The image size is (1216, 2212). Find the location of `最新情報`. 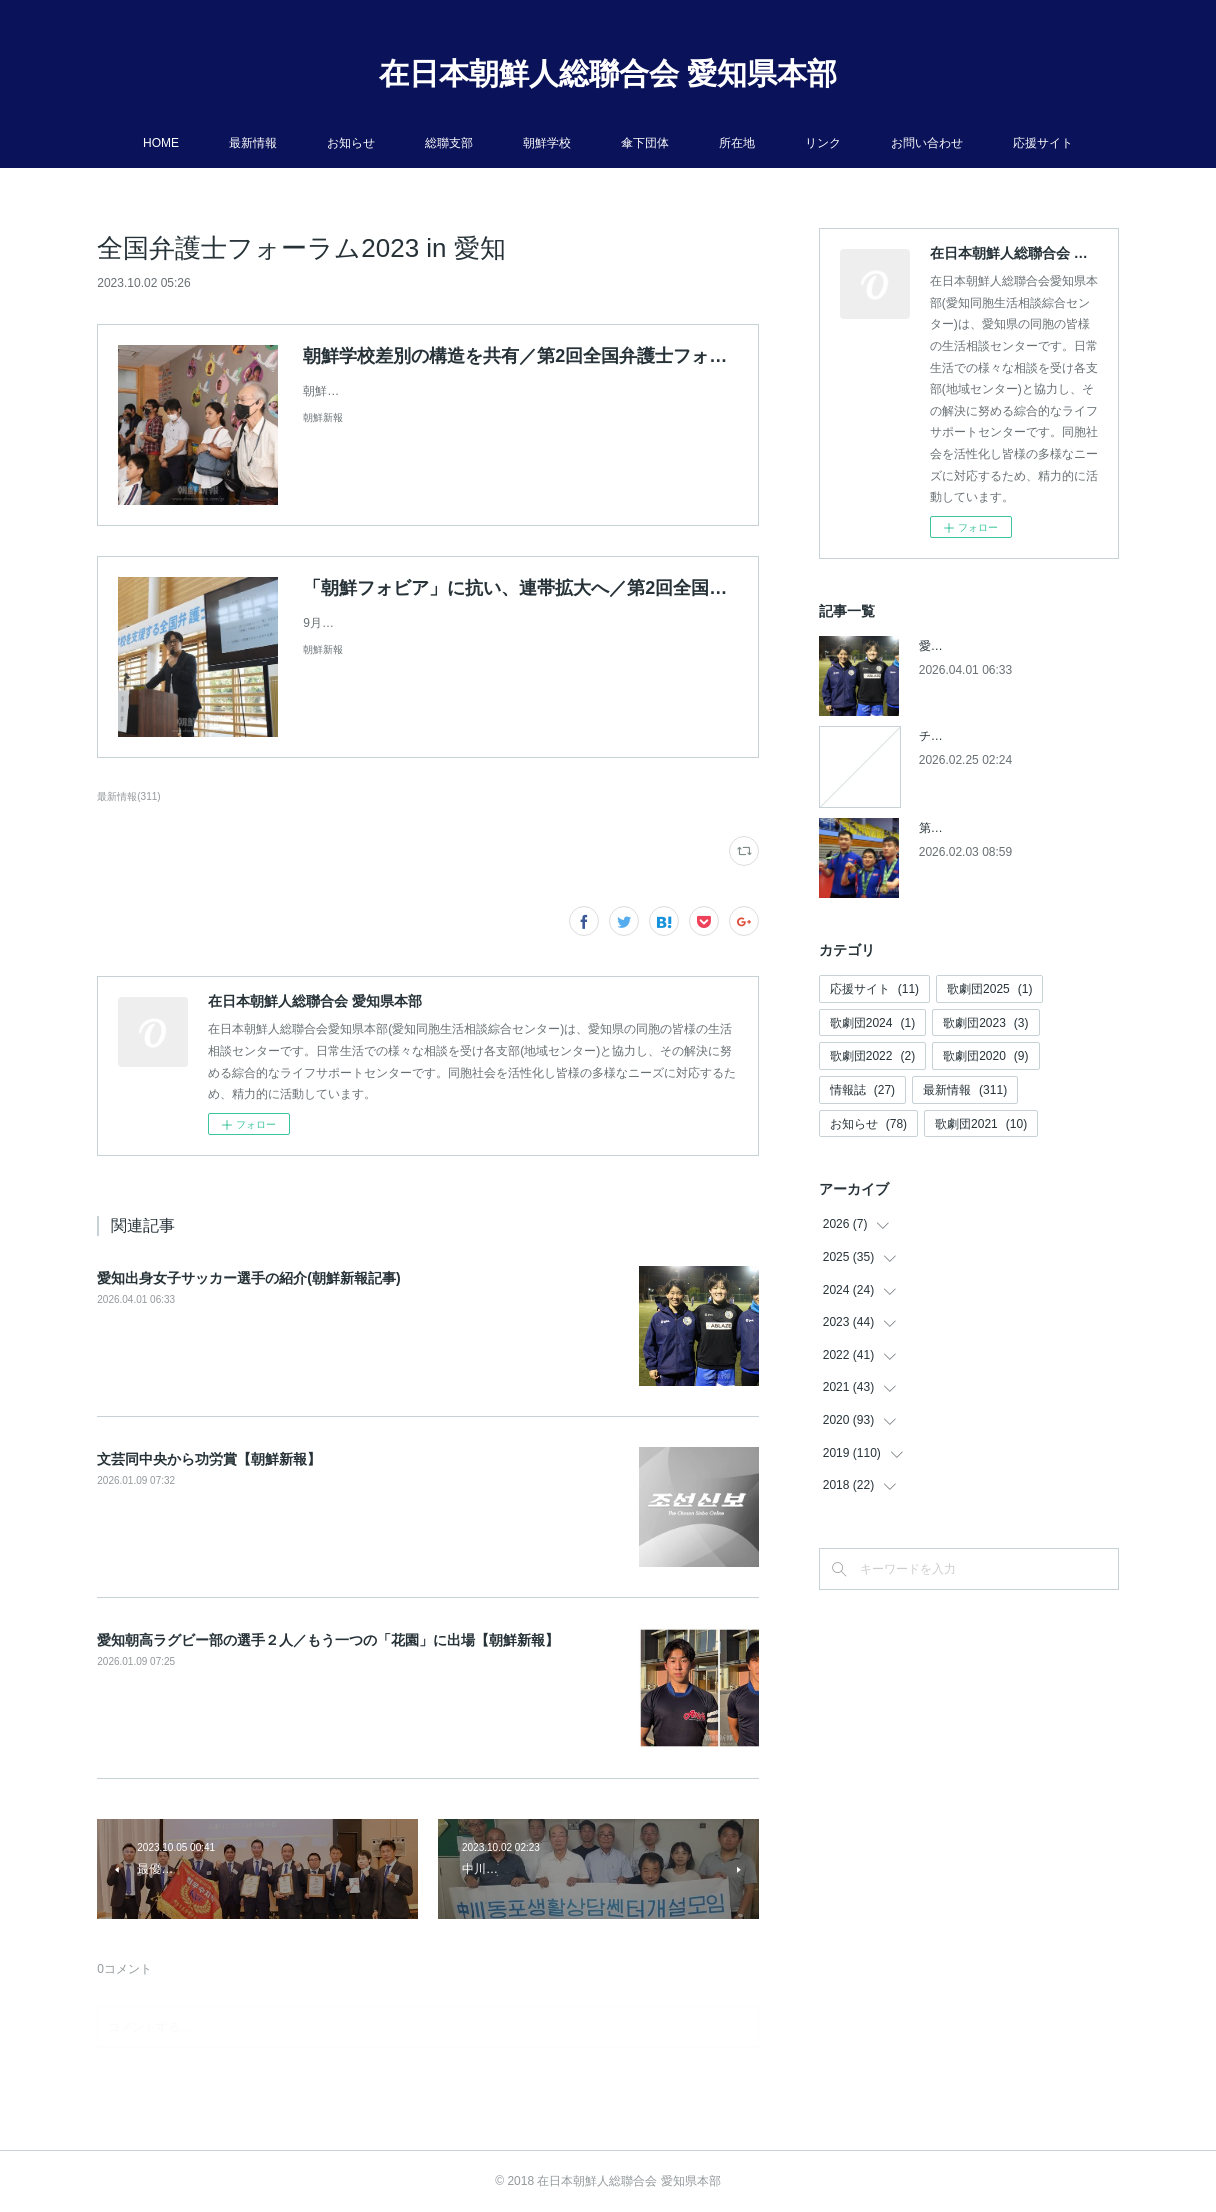

最新情報 is located at coordinates (253, 143).